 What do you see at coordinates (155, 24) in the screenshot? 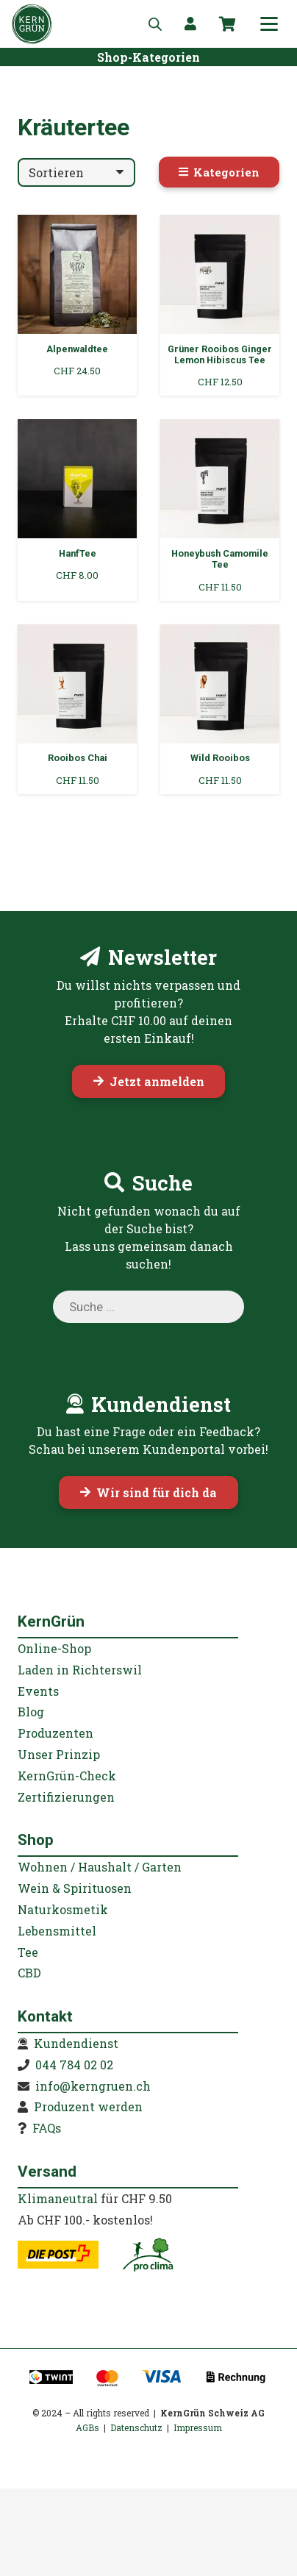
I see `[Open search in the mobile overlay]` at bounding box center [155, 24].